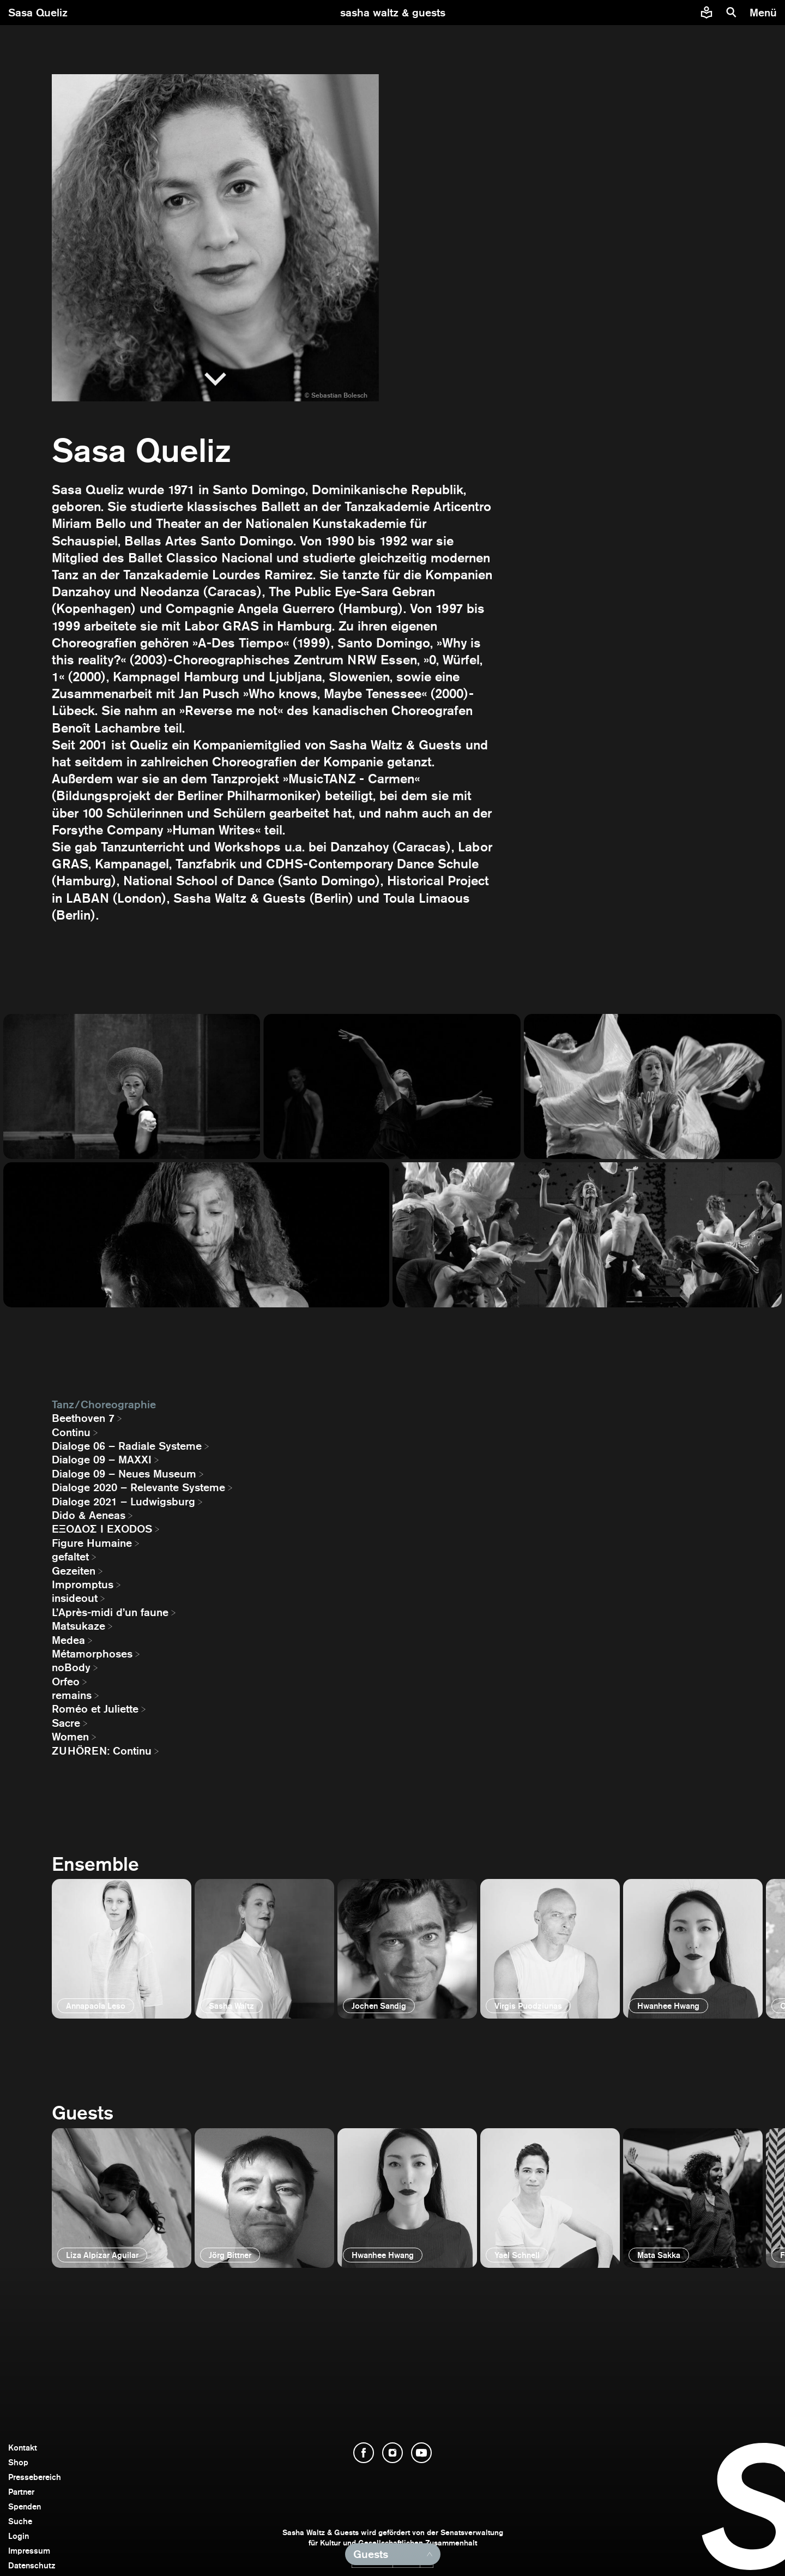 The height and width of the screenshot is (2576, 785). What do you see at coordinates (421, 2452) in the screenshot?
I see `[YouTube öffnen]` at bounding box center [421, 2452].